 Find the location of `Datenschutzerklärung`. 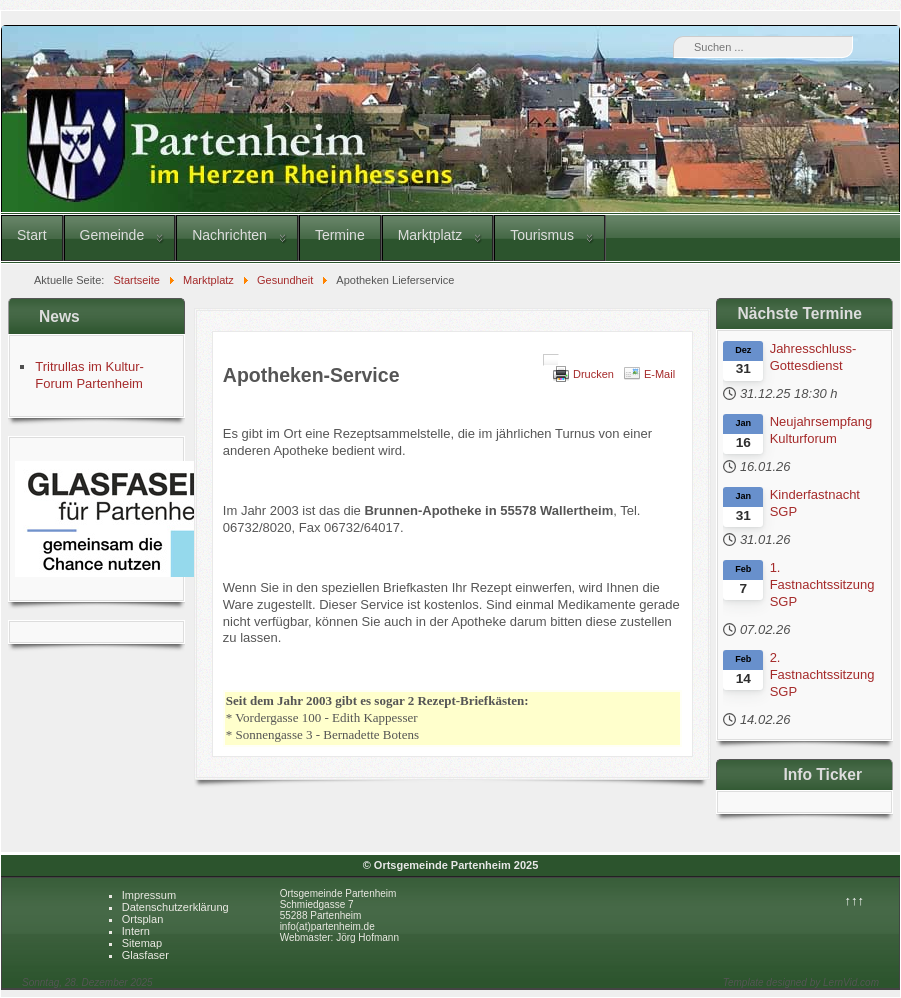

Datenschutzerklärung is located at coordinates (175, 907).